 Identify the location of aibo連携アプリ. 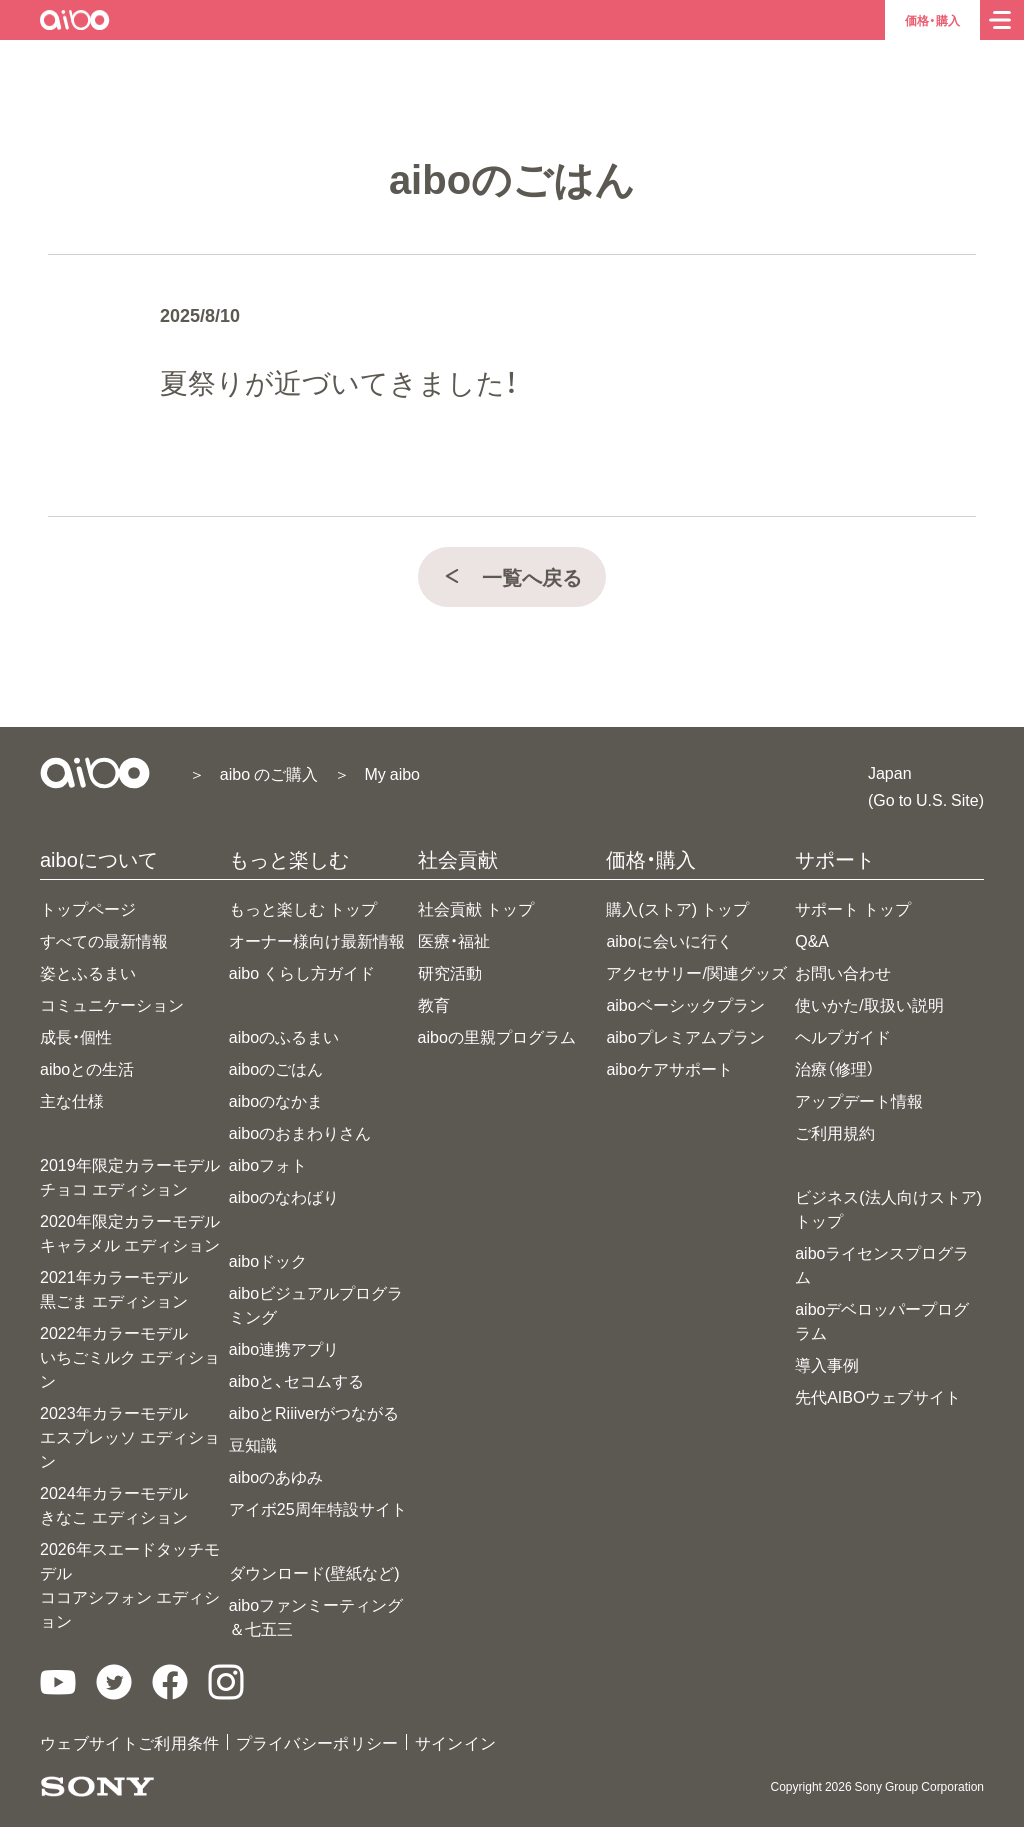
(284, 1348).